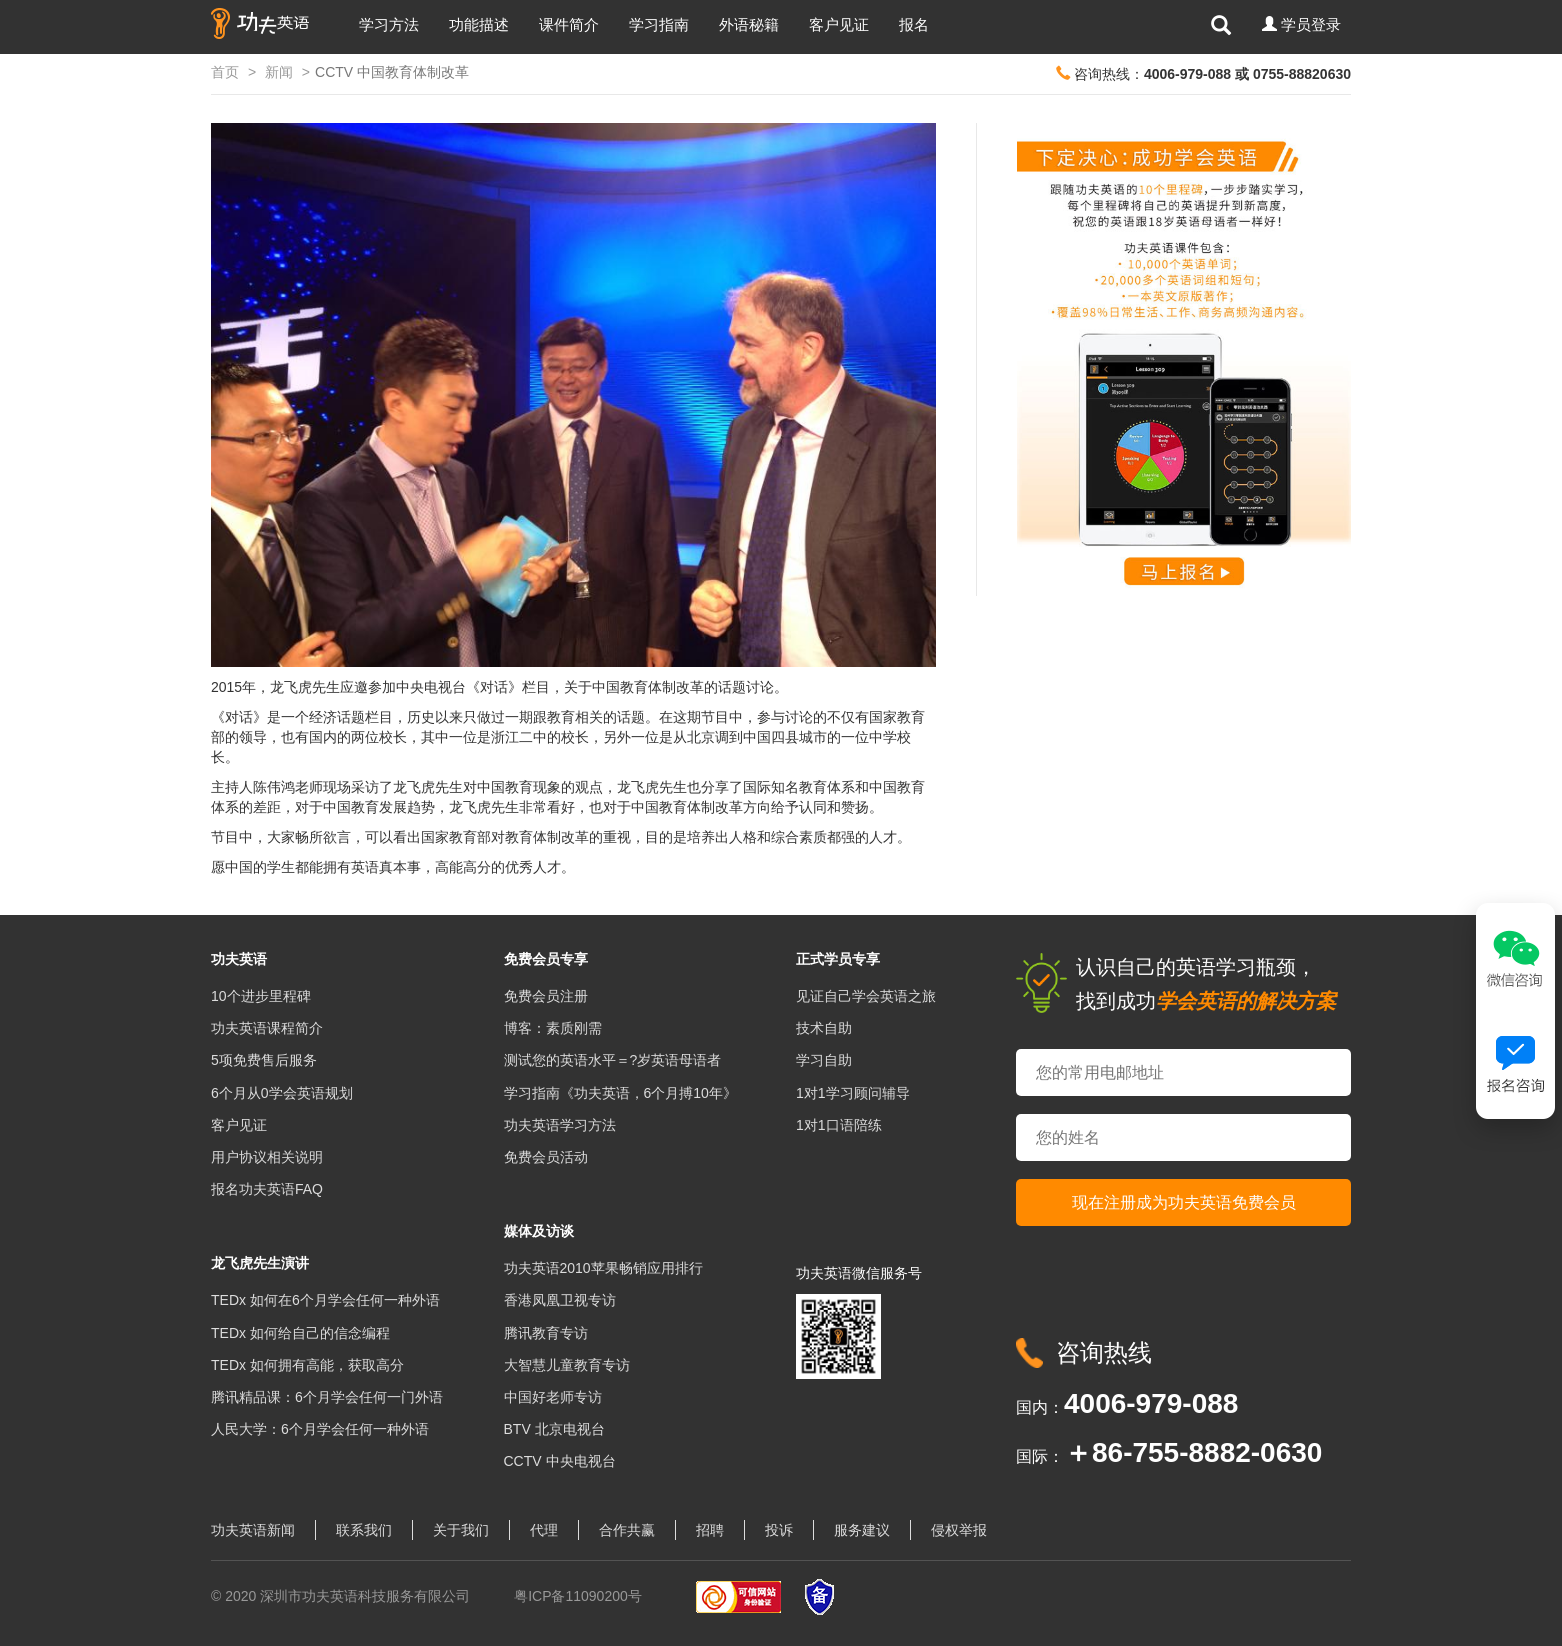  What do you see at coordinates (279, 72) in the screenshot?
I see `新闻` at bounding box center [279, 72].